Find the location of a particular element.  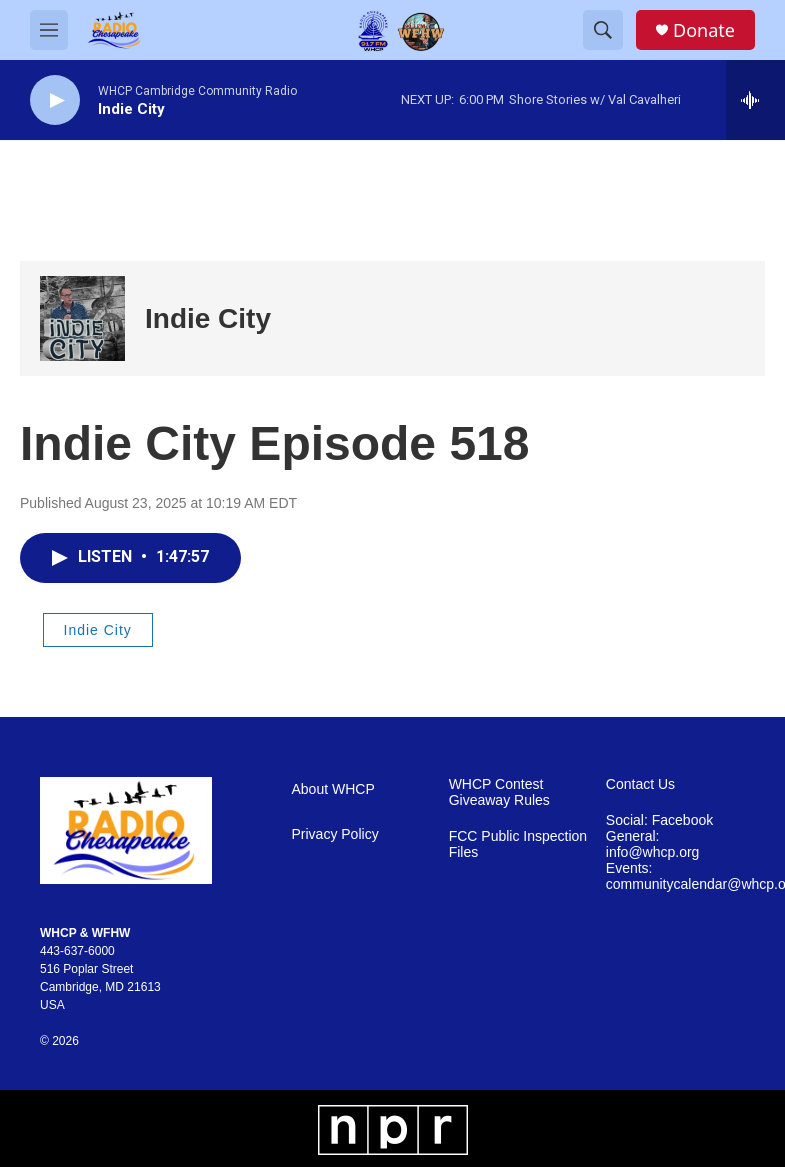

About WHCP is located at coordinates (333, 789).